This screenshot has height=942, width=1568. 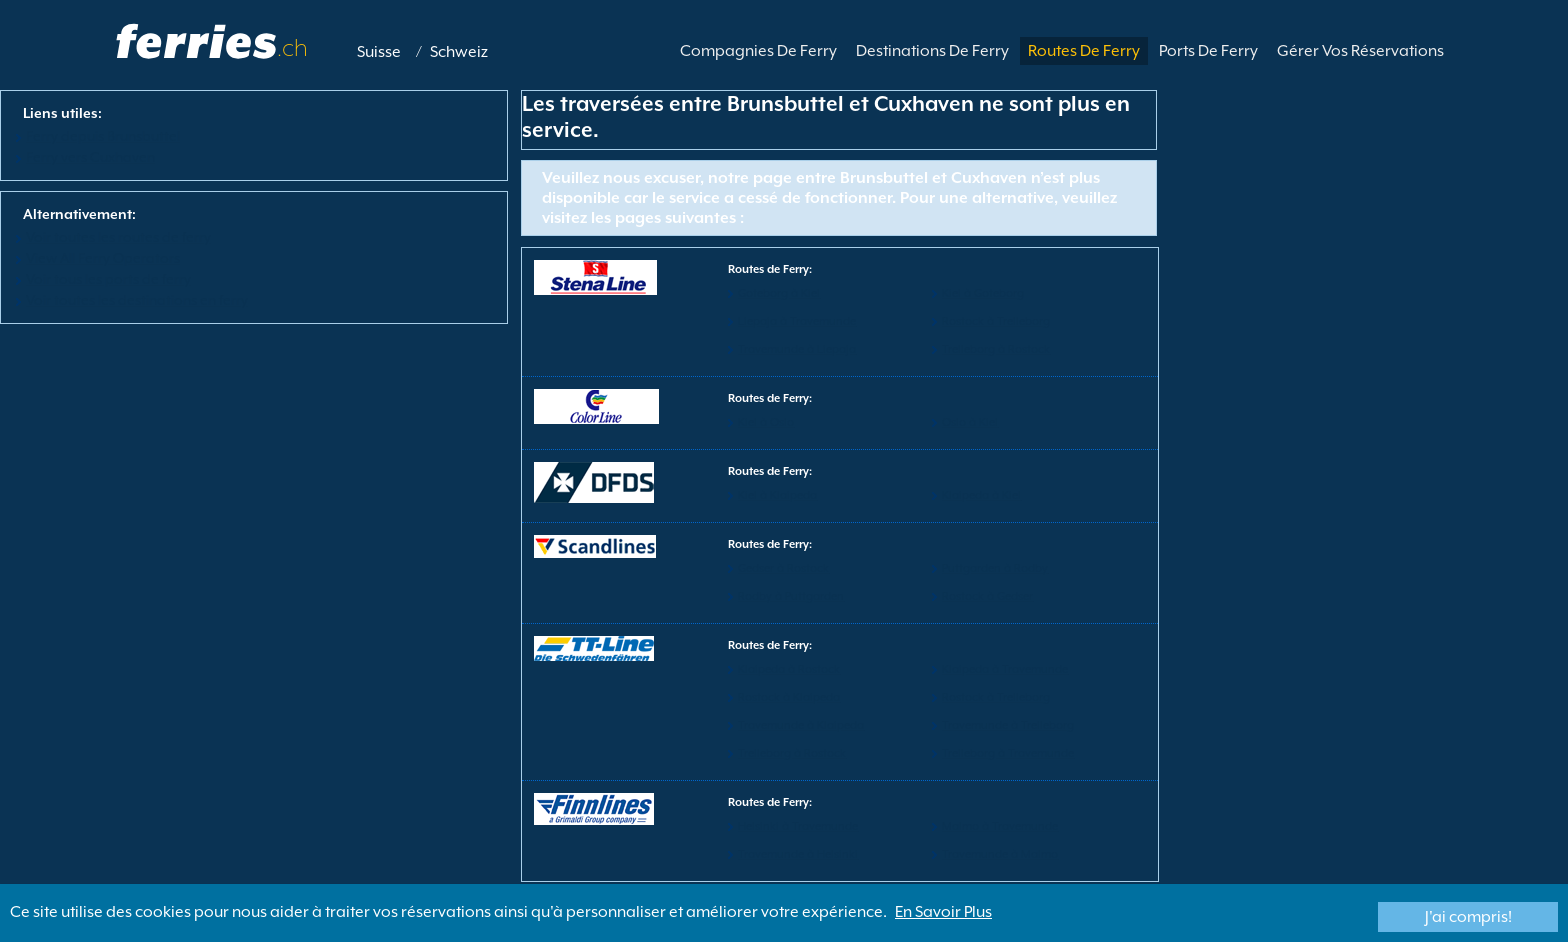 What do you see at coordinates (798, 826) in the screenshot?
I see `Helsinki à Travemunde` at bounding box center [798, 826].